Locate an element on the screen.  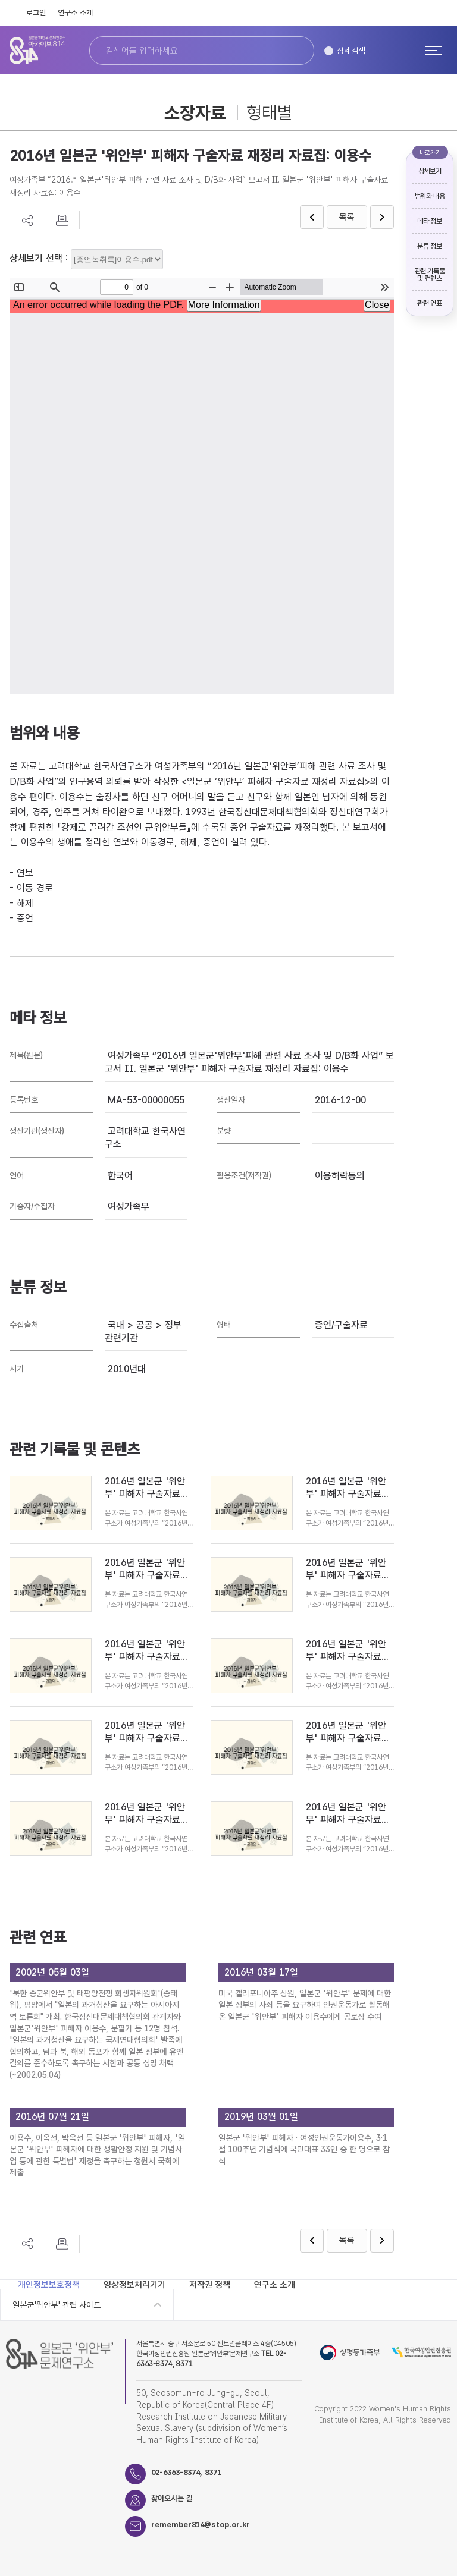
검색하기 is located at coordinates (292, 50).